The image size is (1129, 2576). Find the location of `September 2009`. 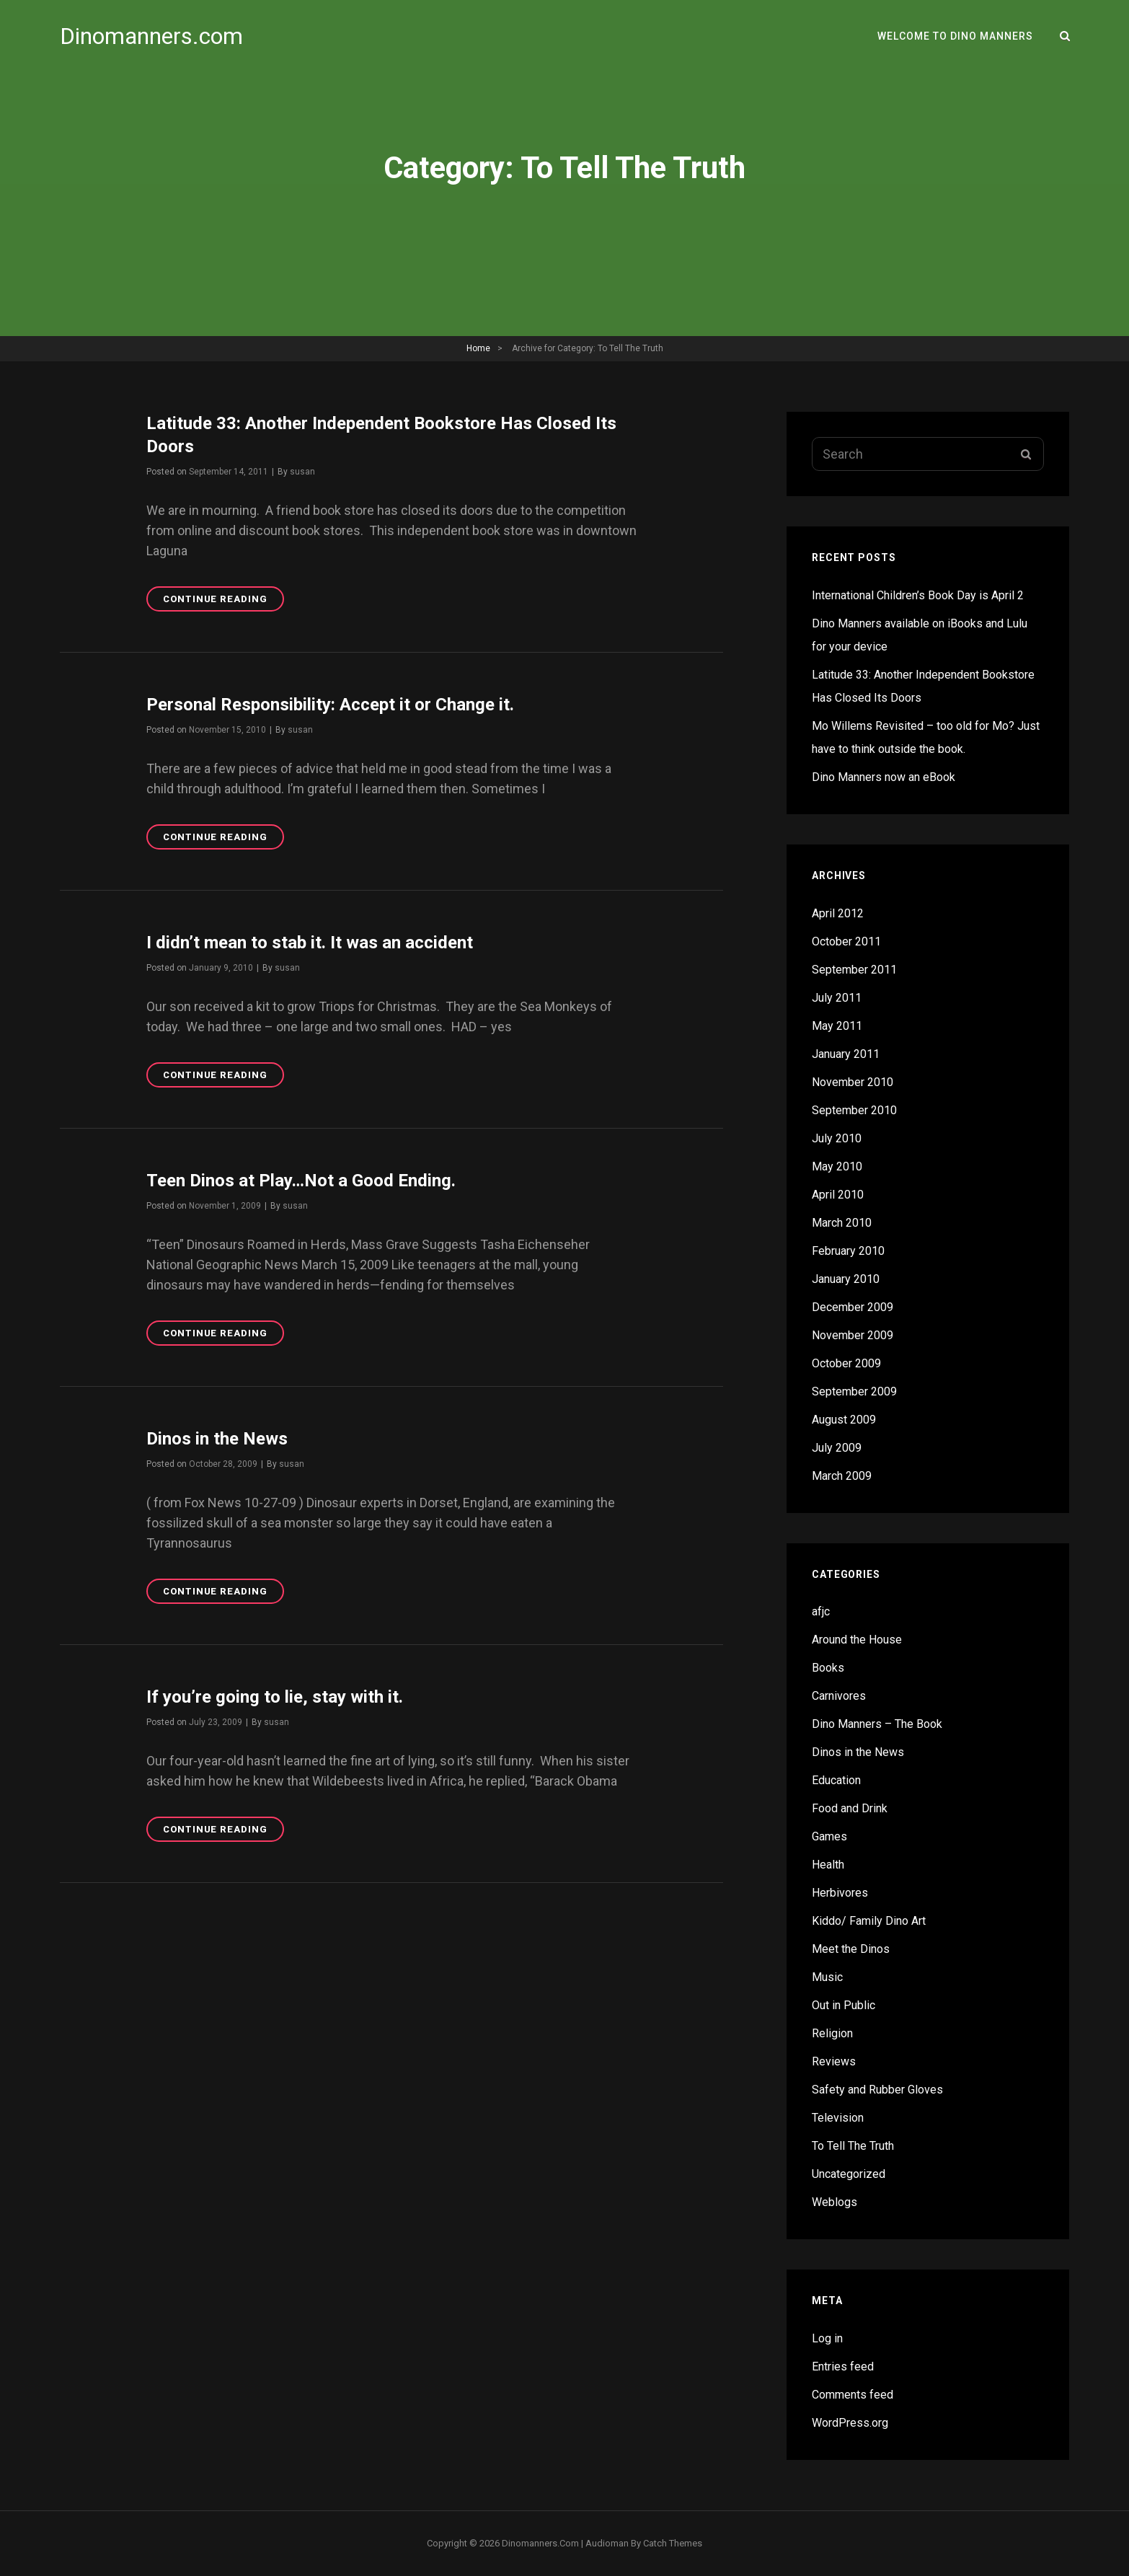

September 2009 is located at coordinates (854, 1391).